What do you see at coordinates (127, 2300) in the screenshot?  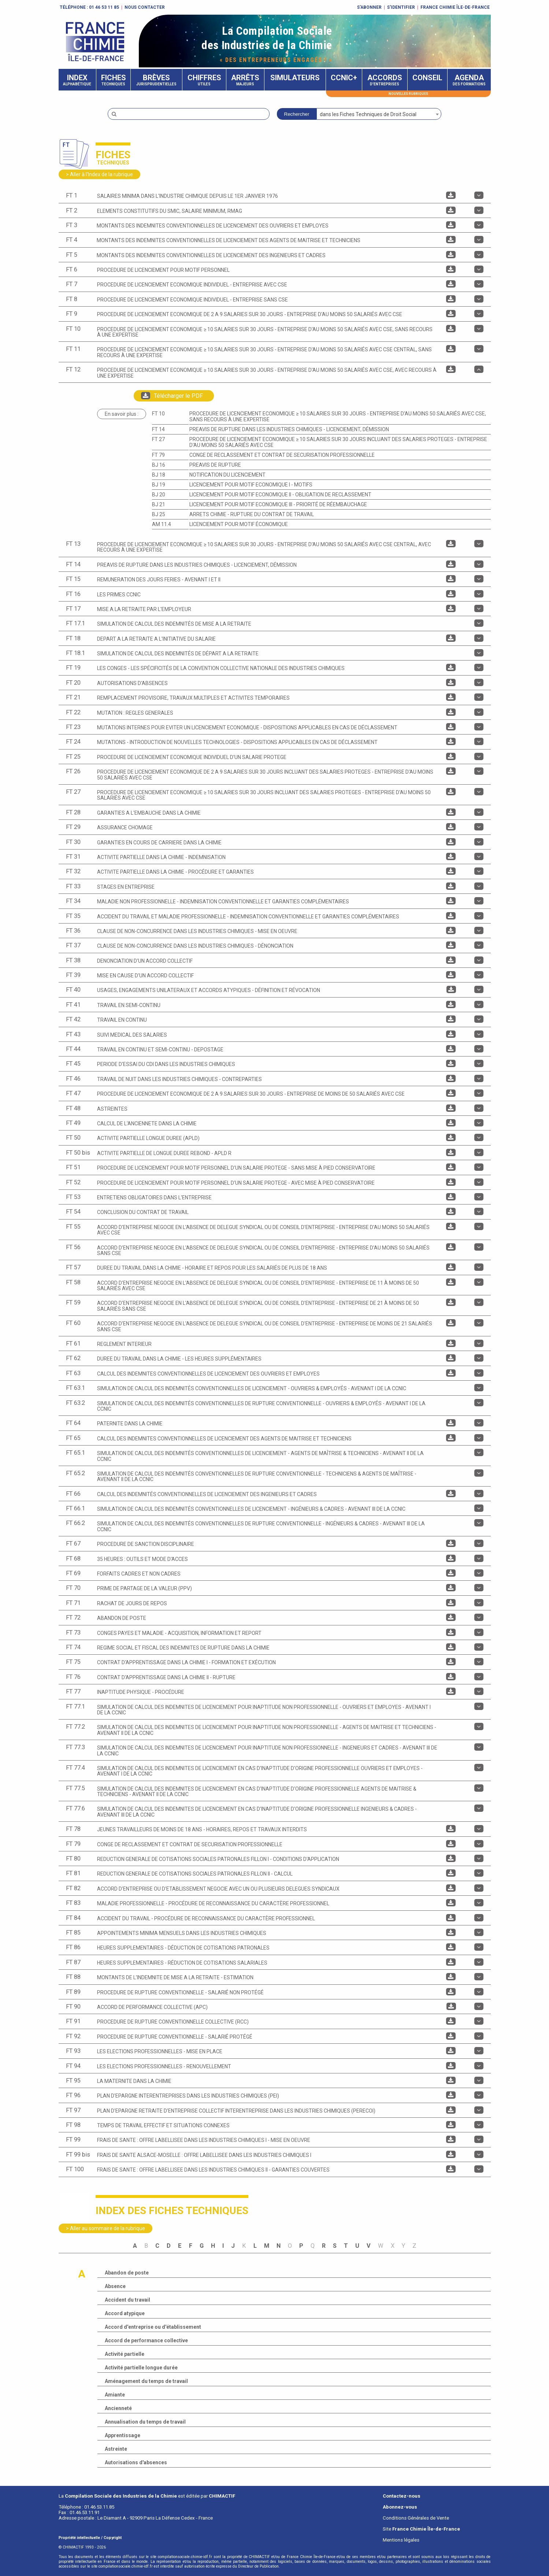 I see `Accident du travail` at bounding box center [127, 2300].